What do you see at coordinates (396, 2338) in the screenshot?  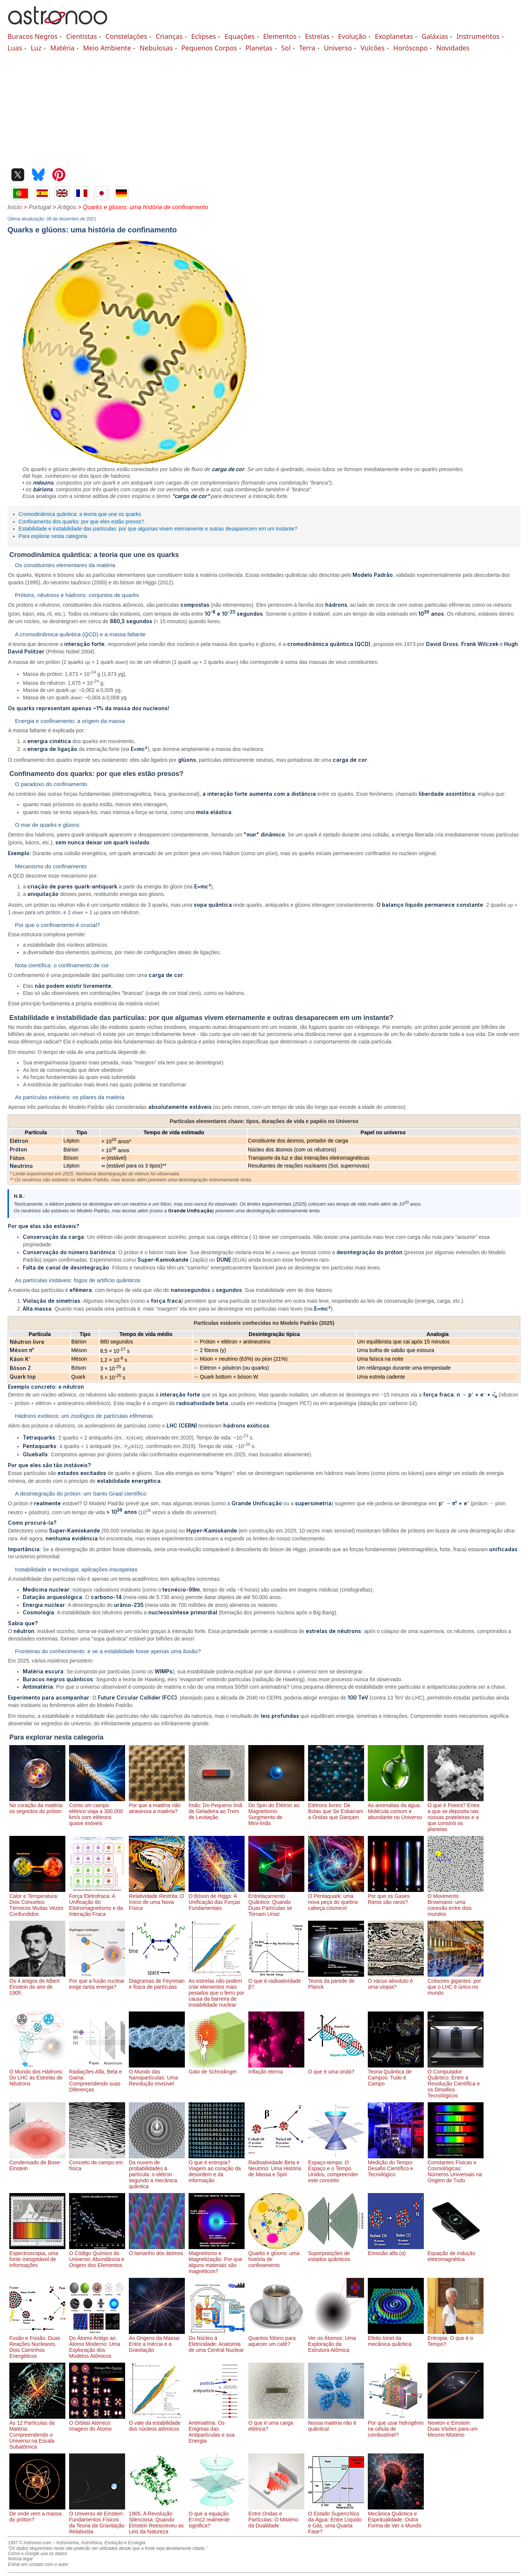 I see `Efeito túnel da mecânica quântica` at bounding box center [396, 2338].